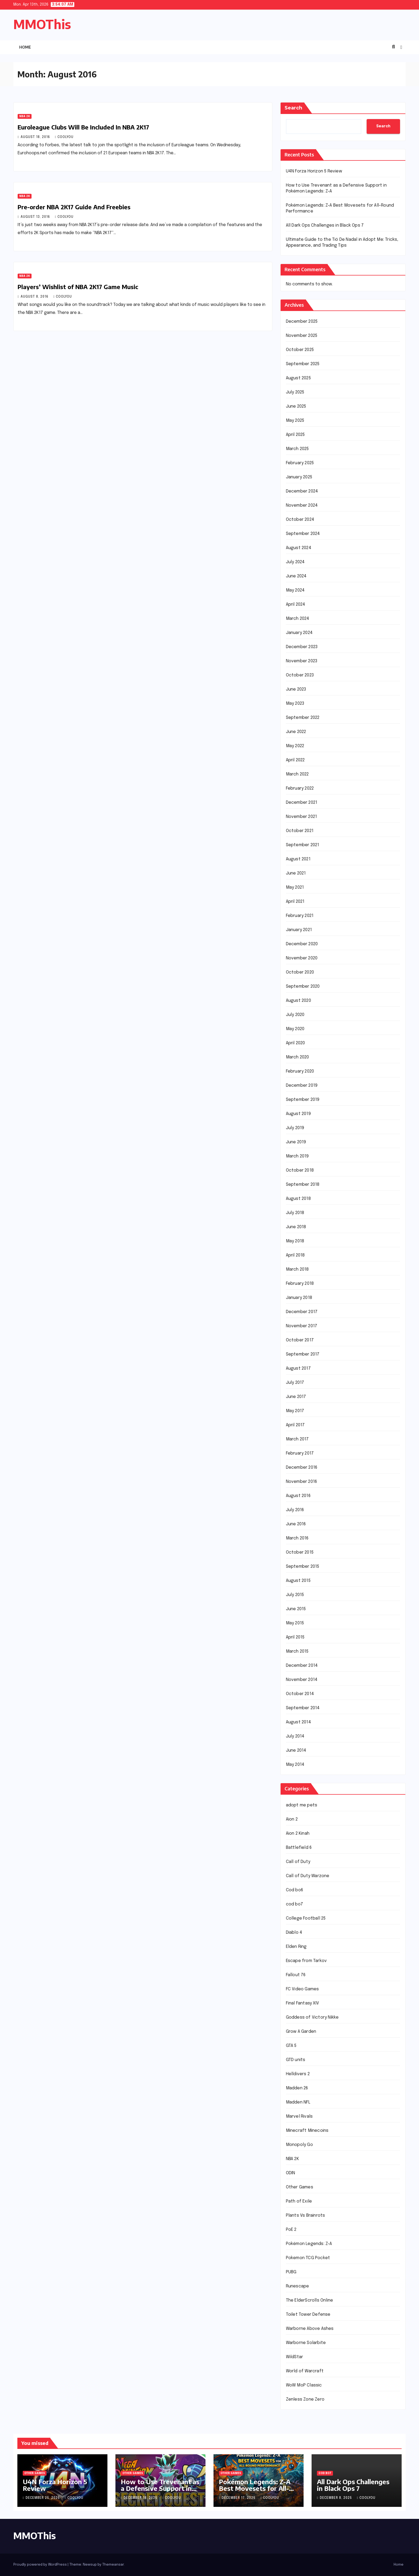  What do you see at coordinates (300, 1170) in the screenshot?
I see `October 2018` at bounding box center [300, 1170].